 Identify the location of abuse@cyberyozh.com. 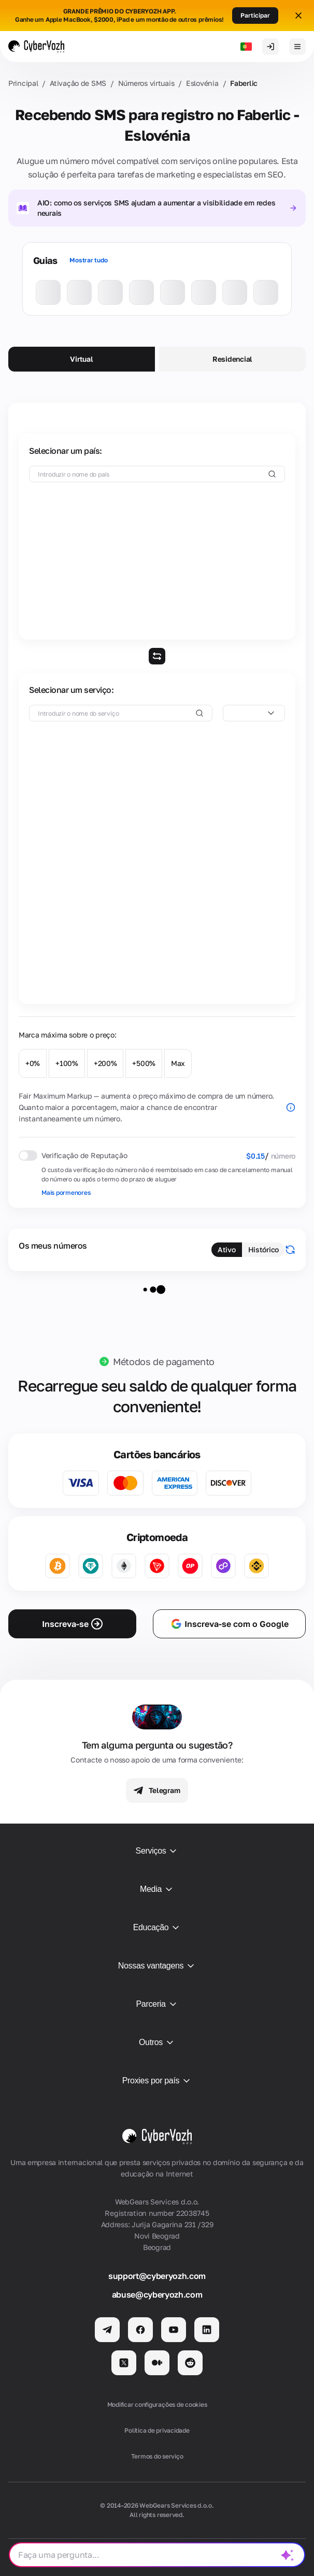
(157, 2294).